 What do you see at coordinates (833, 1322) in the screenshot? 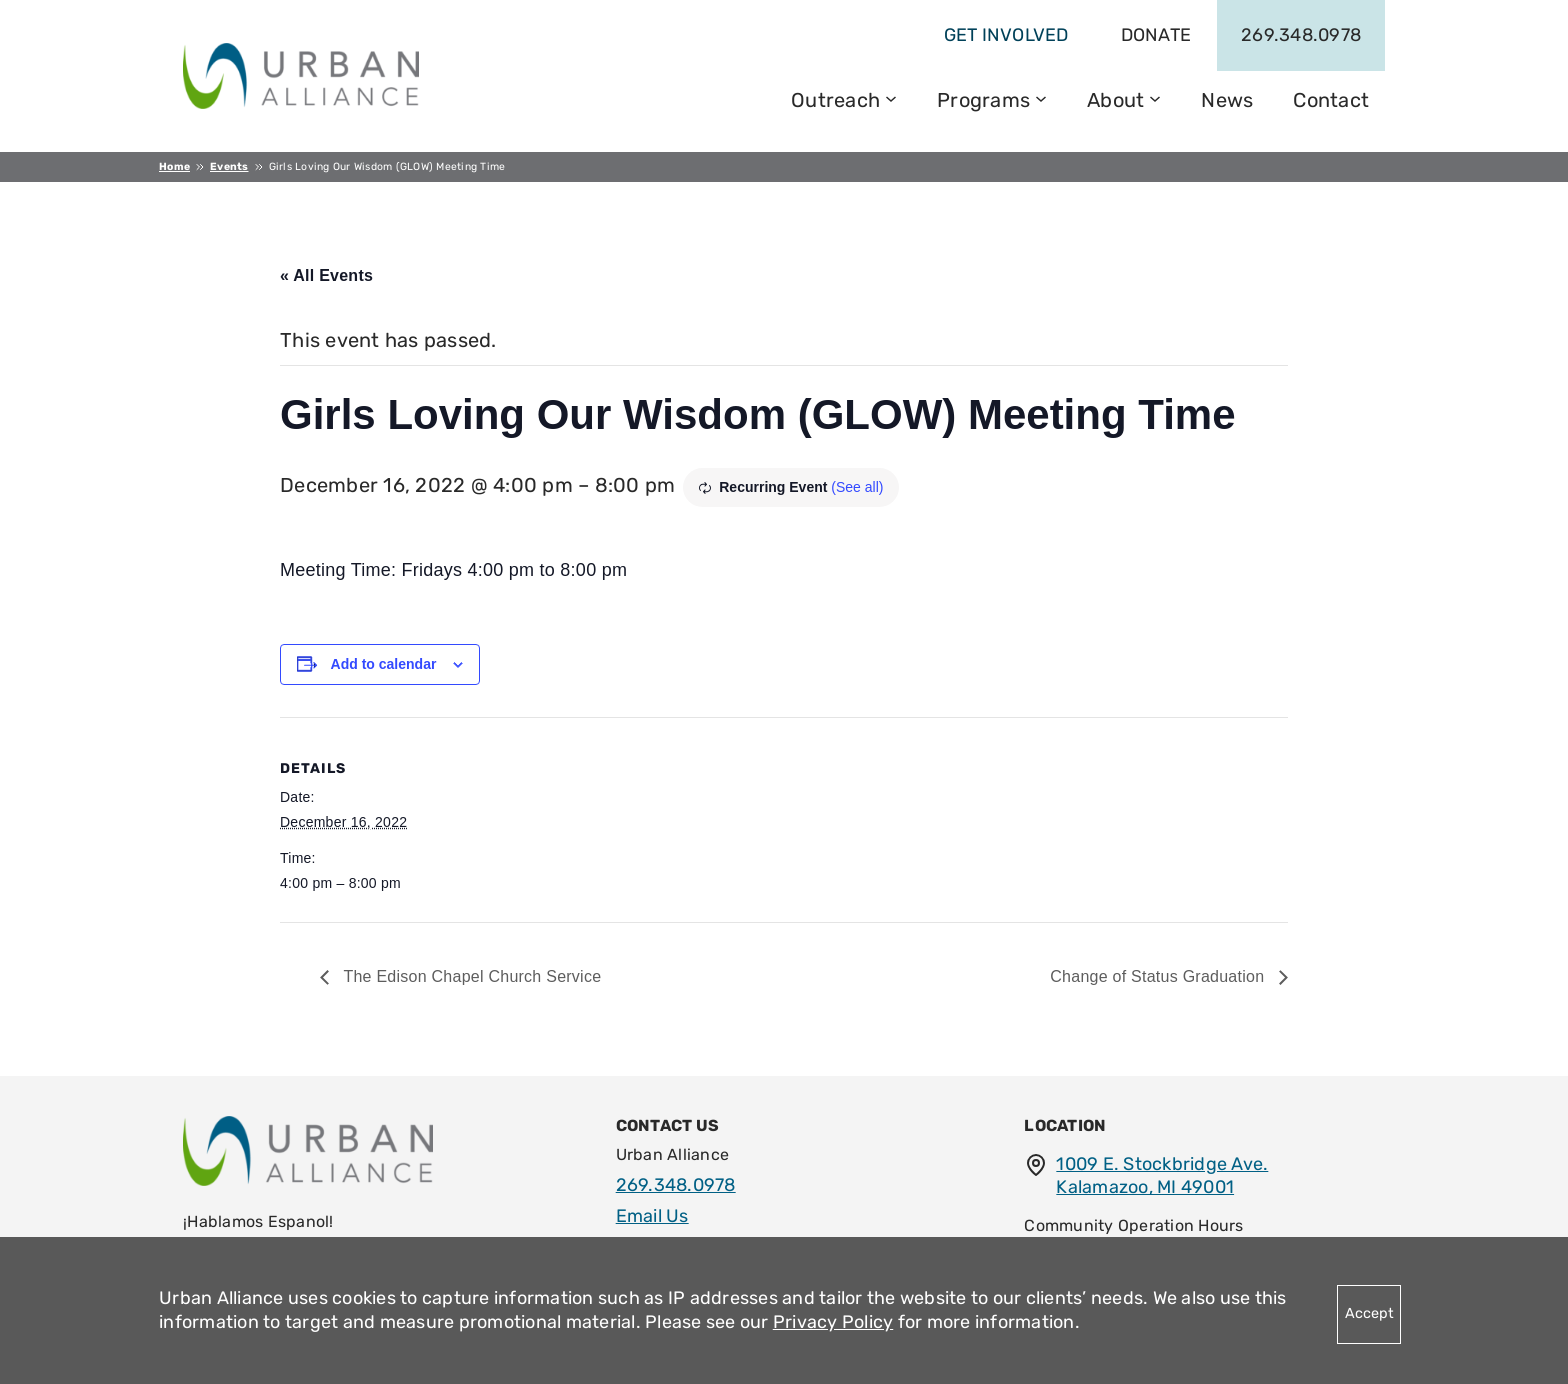
I see `Privacy Policy` at bounding box center [833, 1322].